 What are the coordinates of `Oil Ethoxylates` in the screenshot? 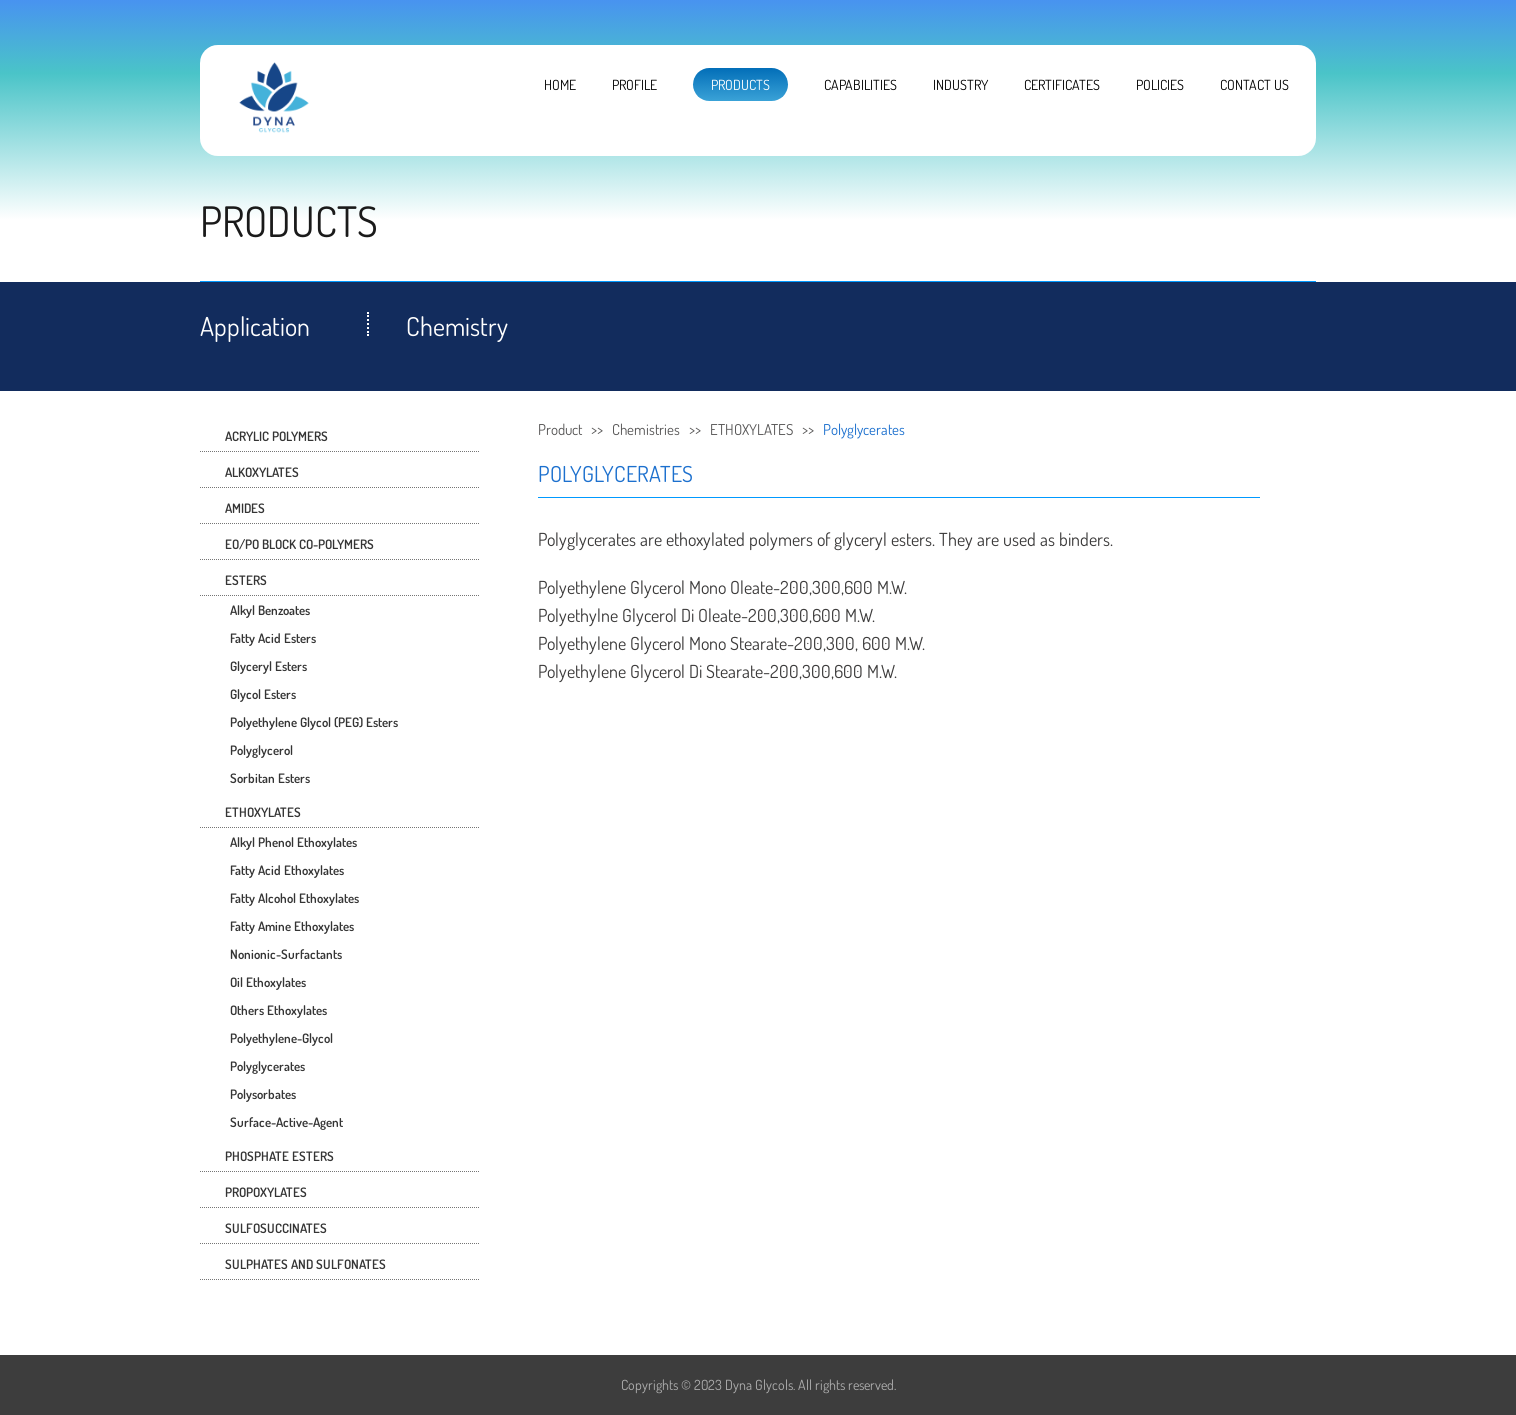 It's located at (268, 982).